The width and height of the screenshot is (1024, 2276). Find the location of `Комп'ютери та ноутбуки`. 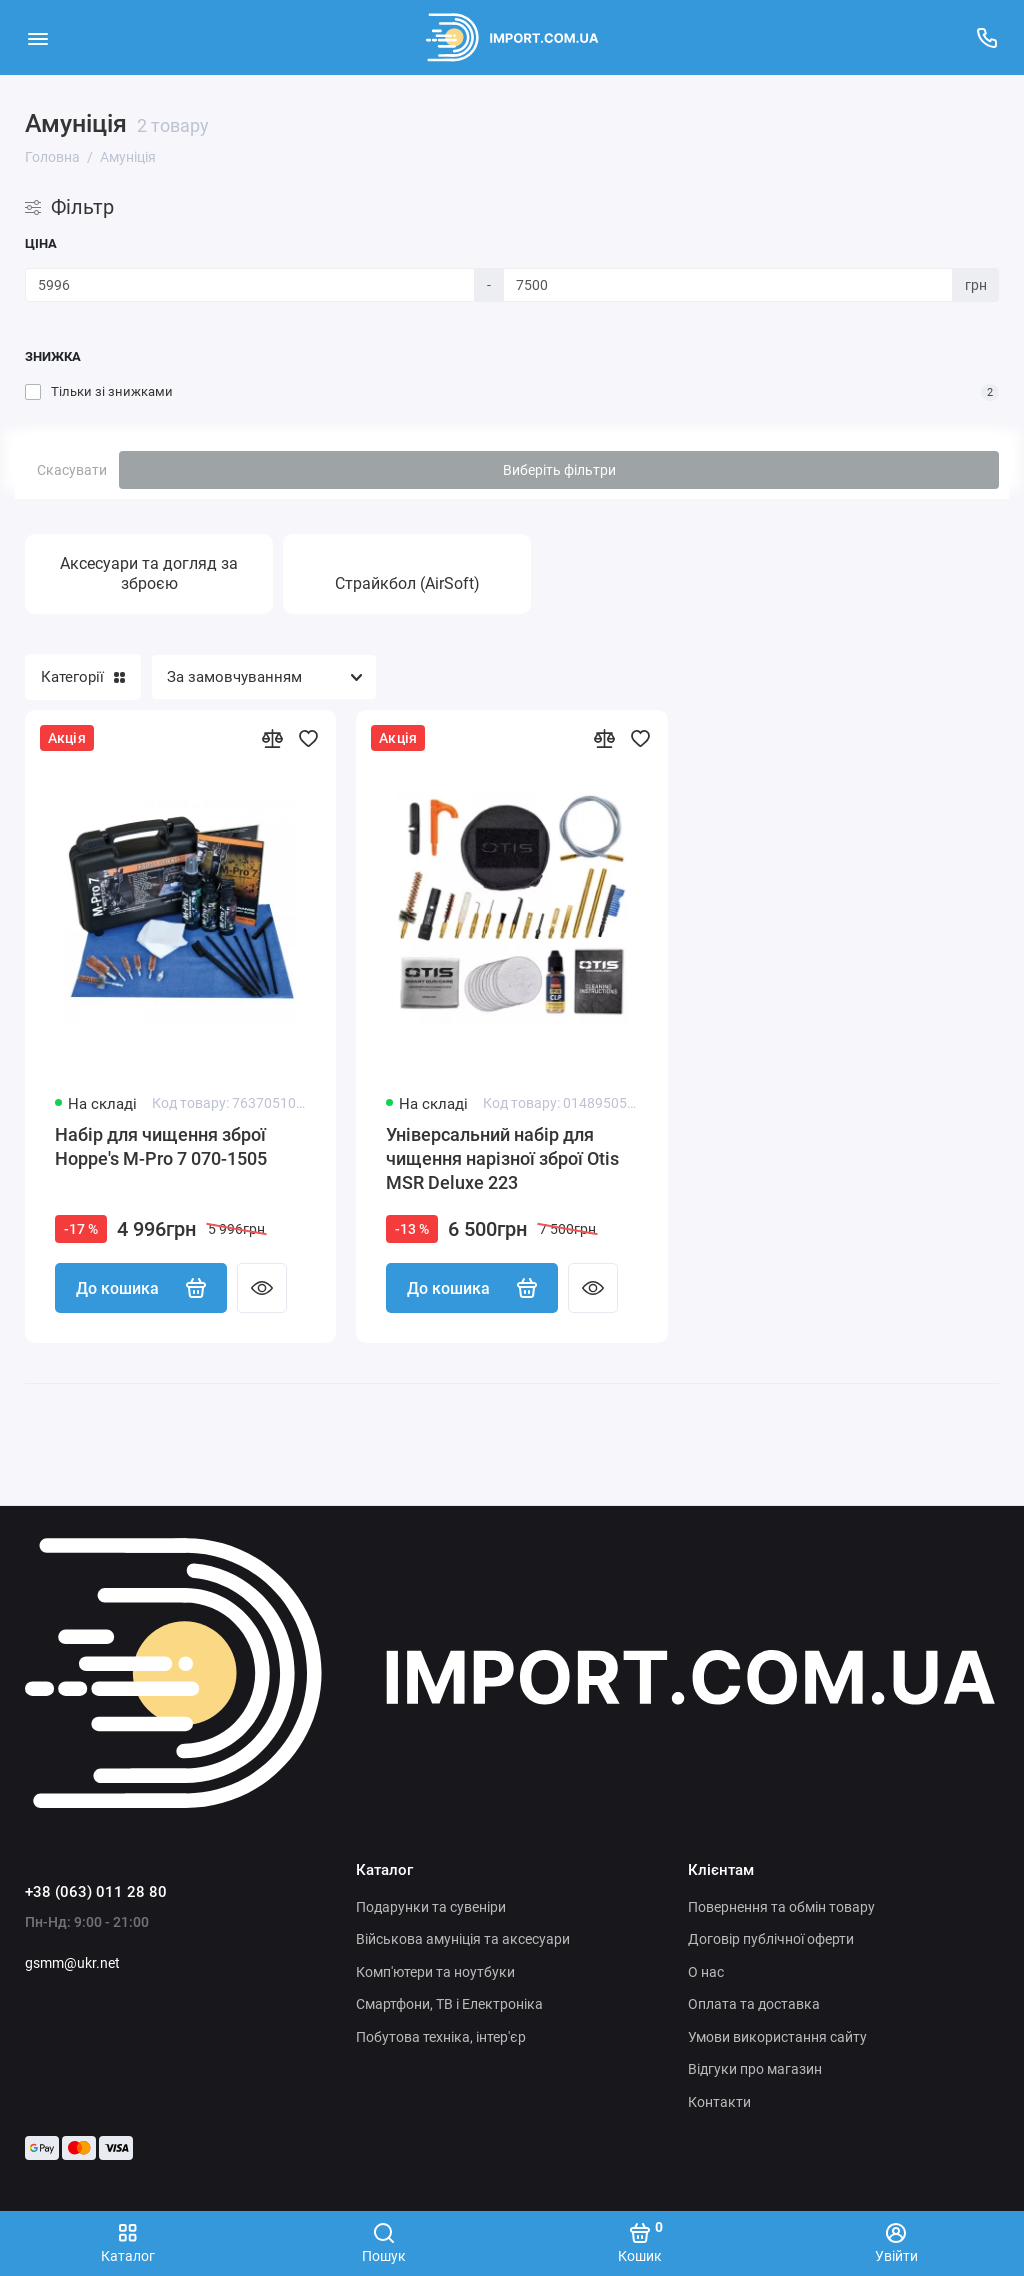

Комп'ютери та ноутбуки is located at coordinates (435, 1972).